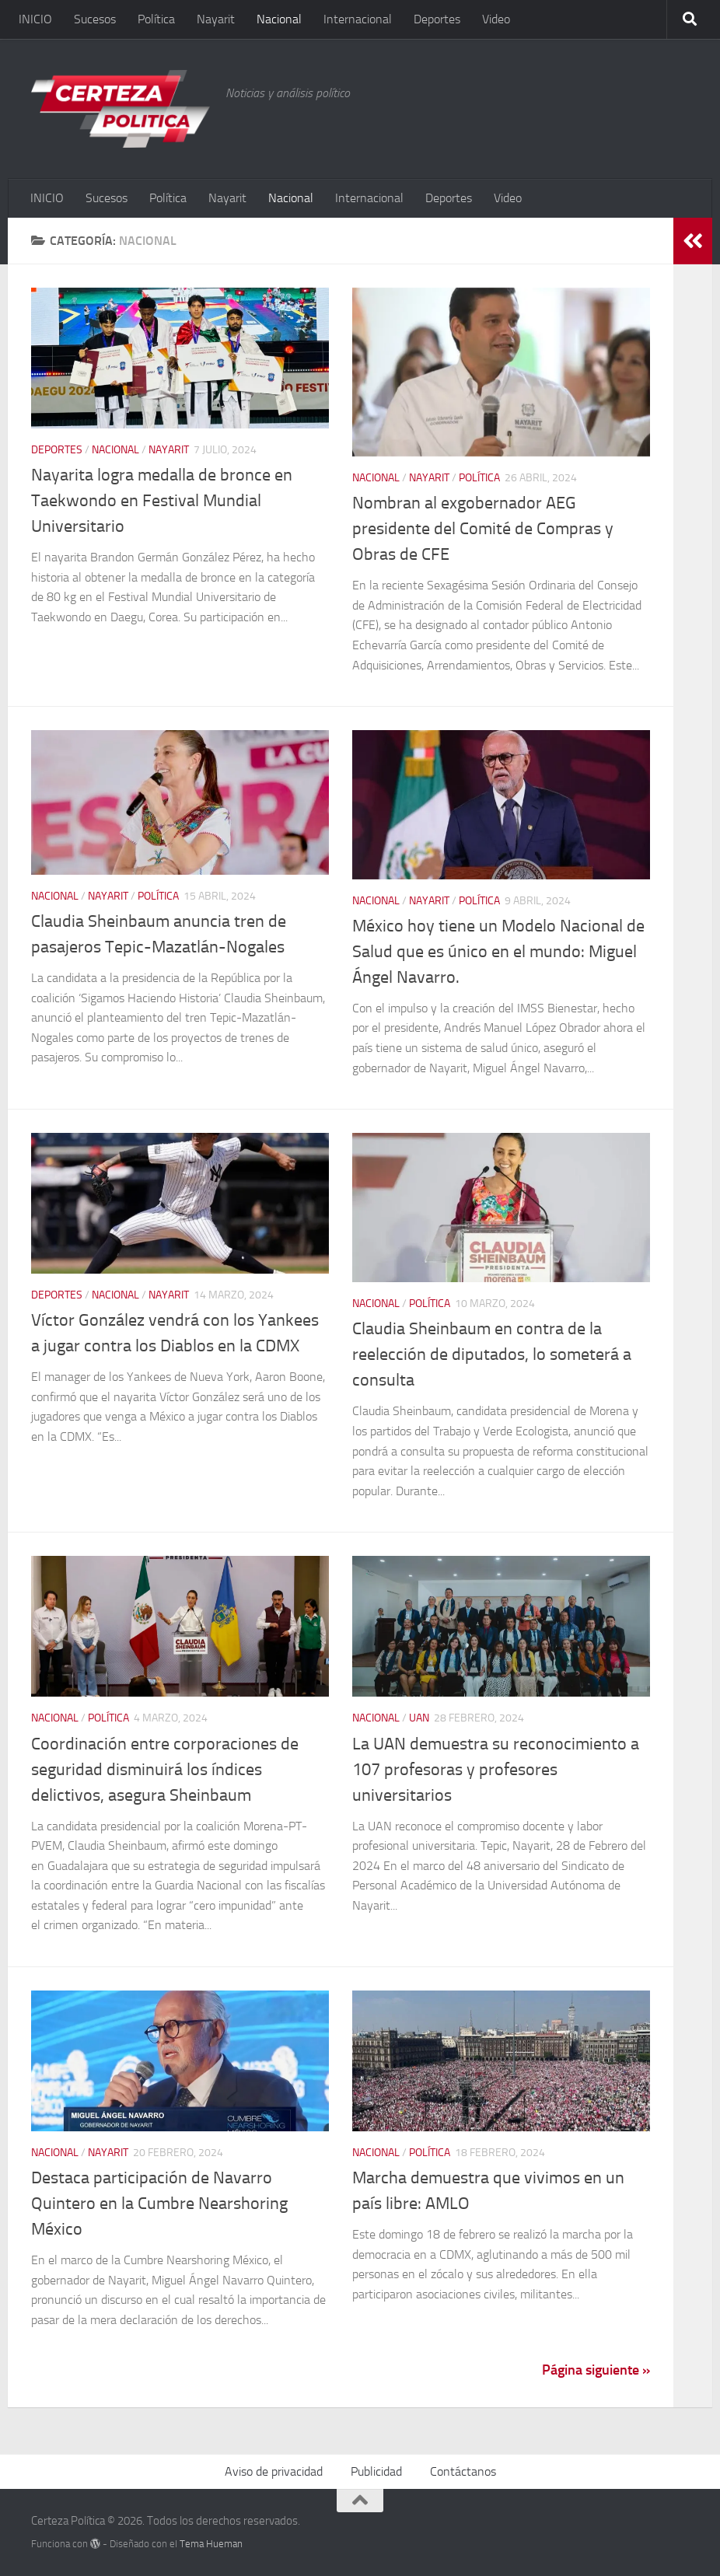  What do you see at coordinates (279, 19) in the screenshot?
I see `Nacional` at bounding box center [279, 19].